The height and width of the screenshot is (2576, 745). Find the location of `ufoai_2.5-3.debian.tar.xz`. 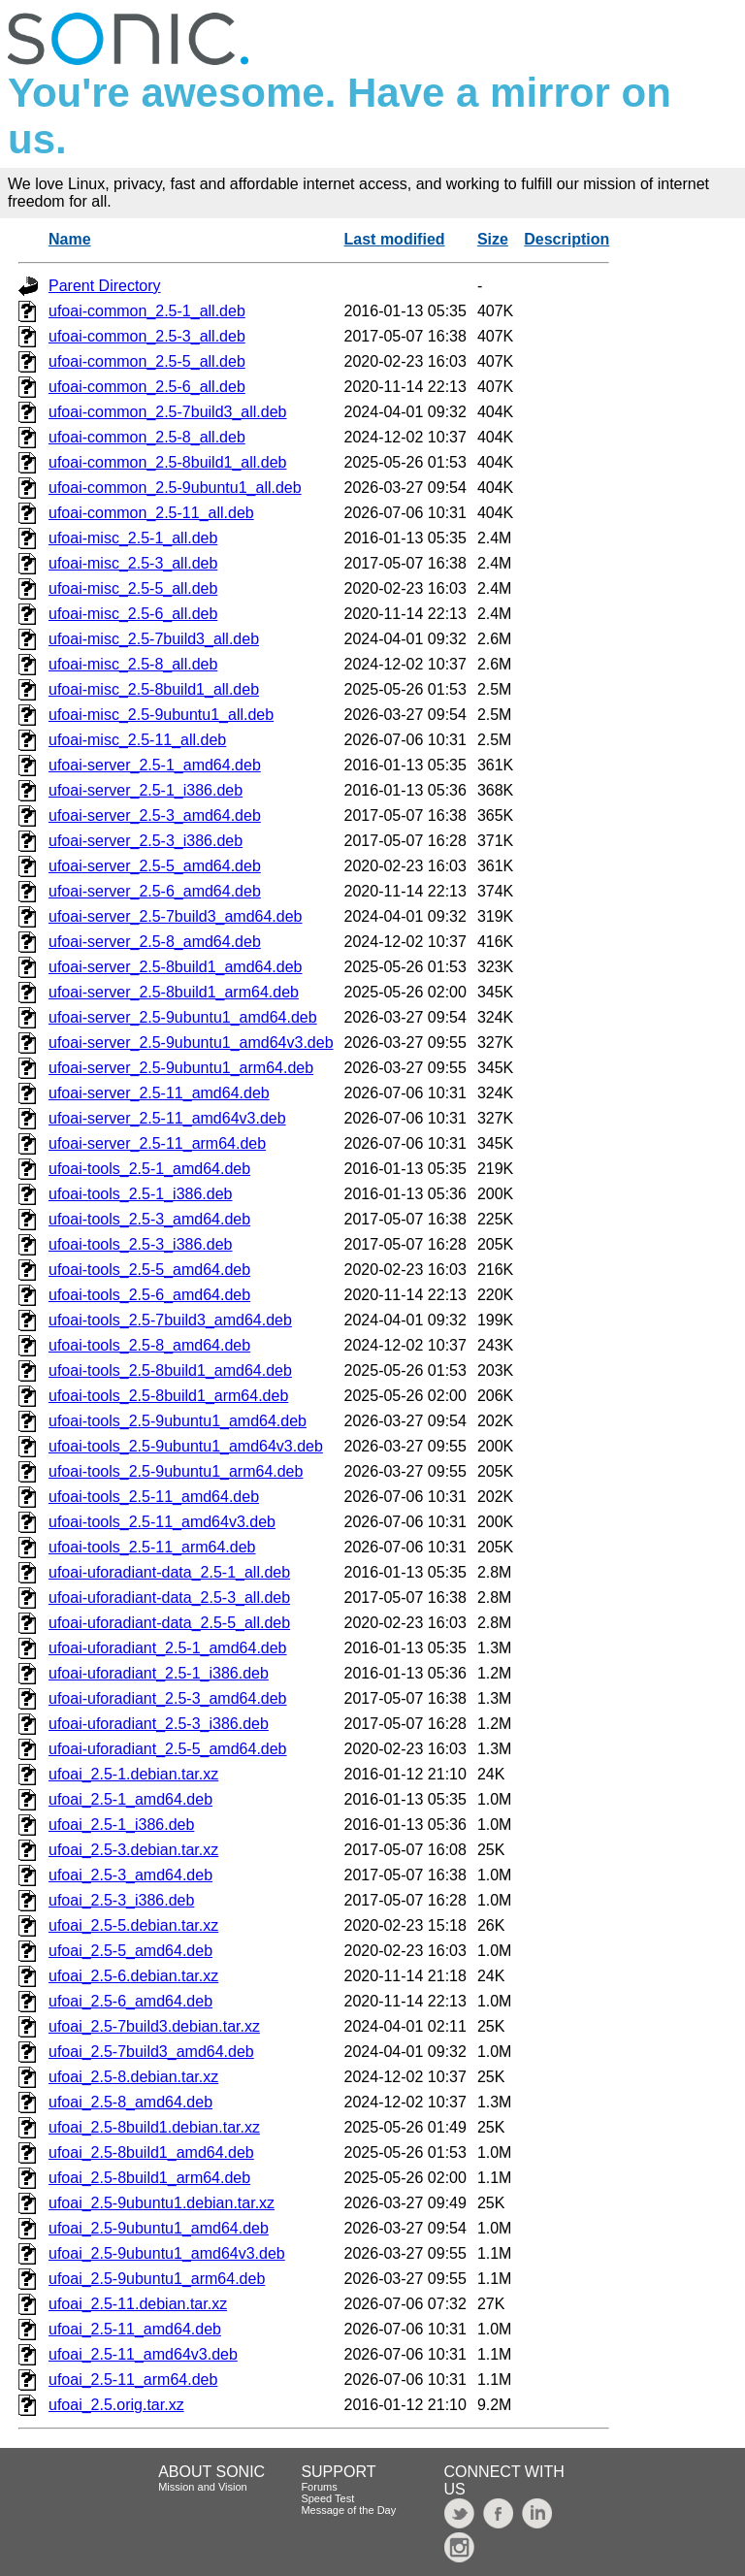

ufoai_2.5-3.debian.tar.xz is located at coordinates (133, 1850).